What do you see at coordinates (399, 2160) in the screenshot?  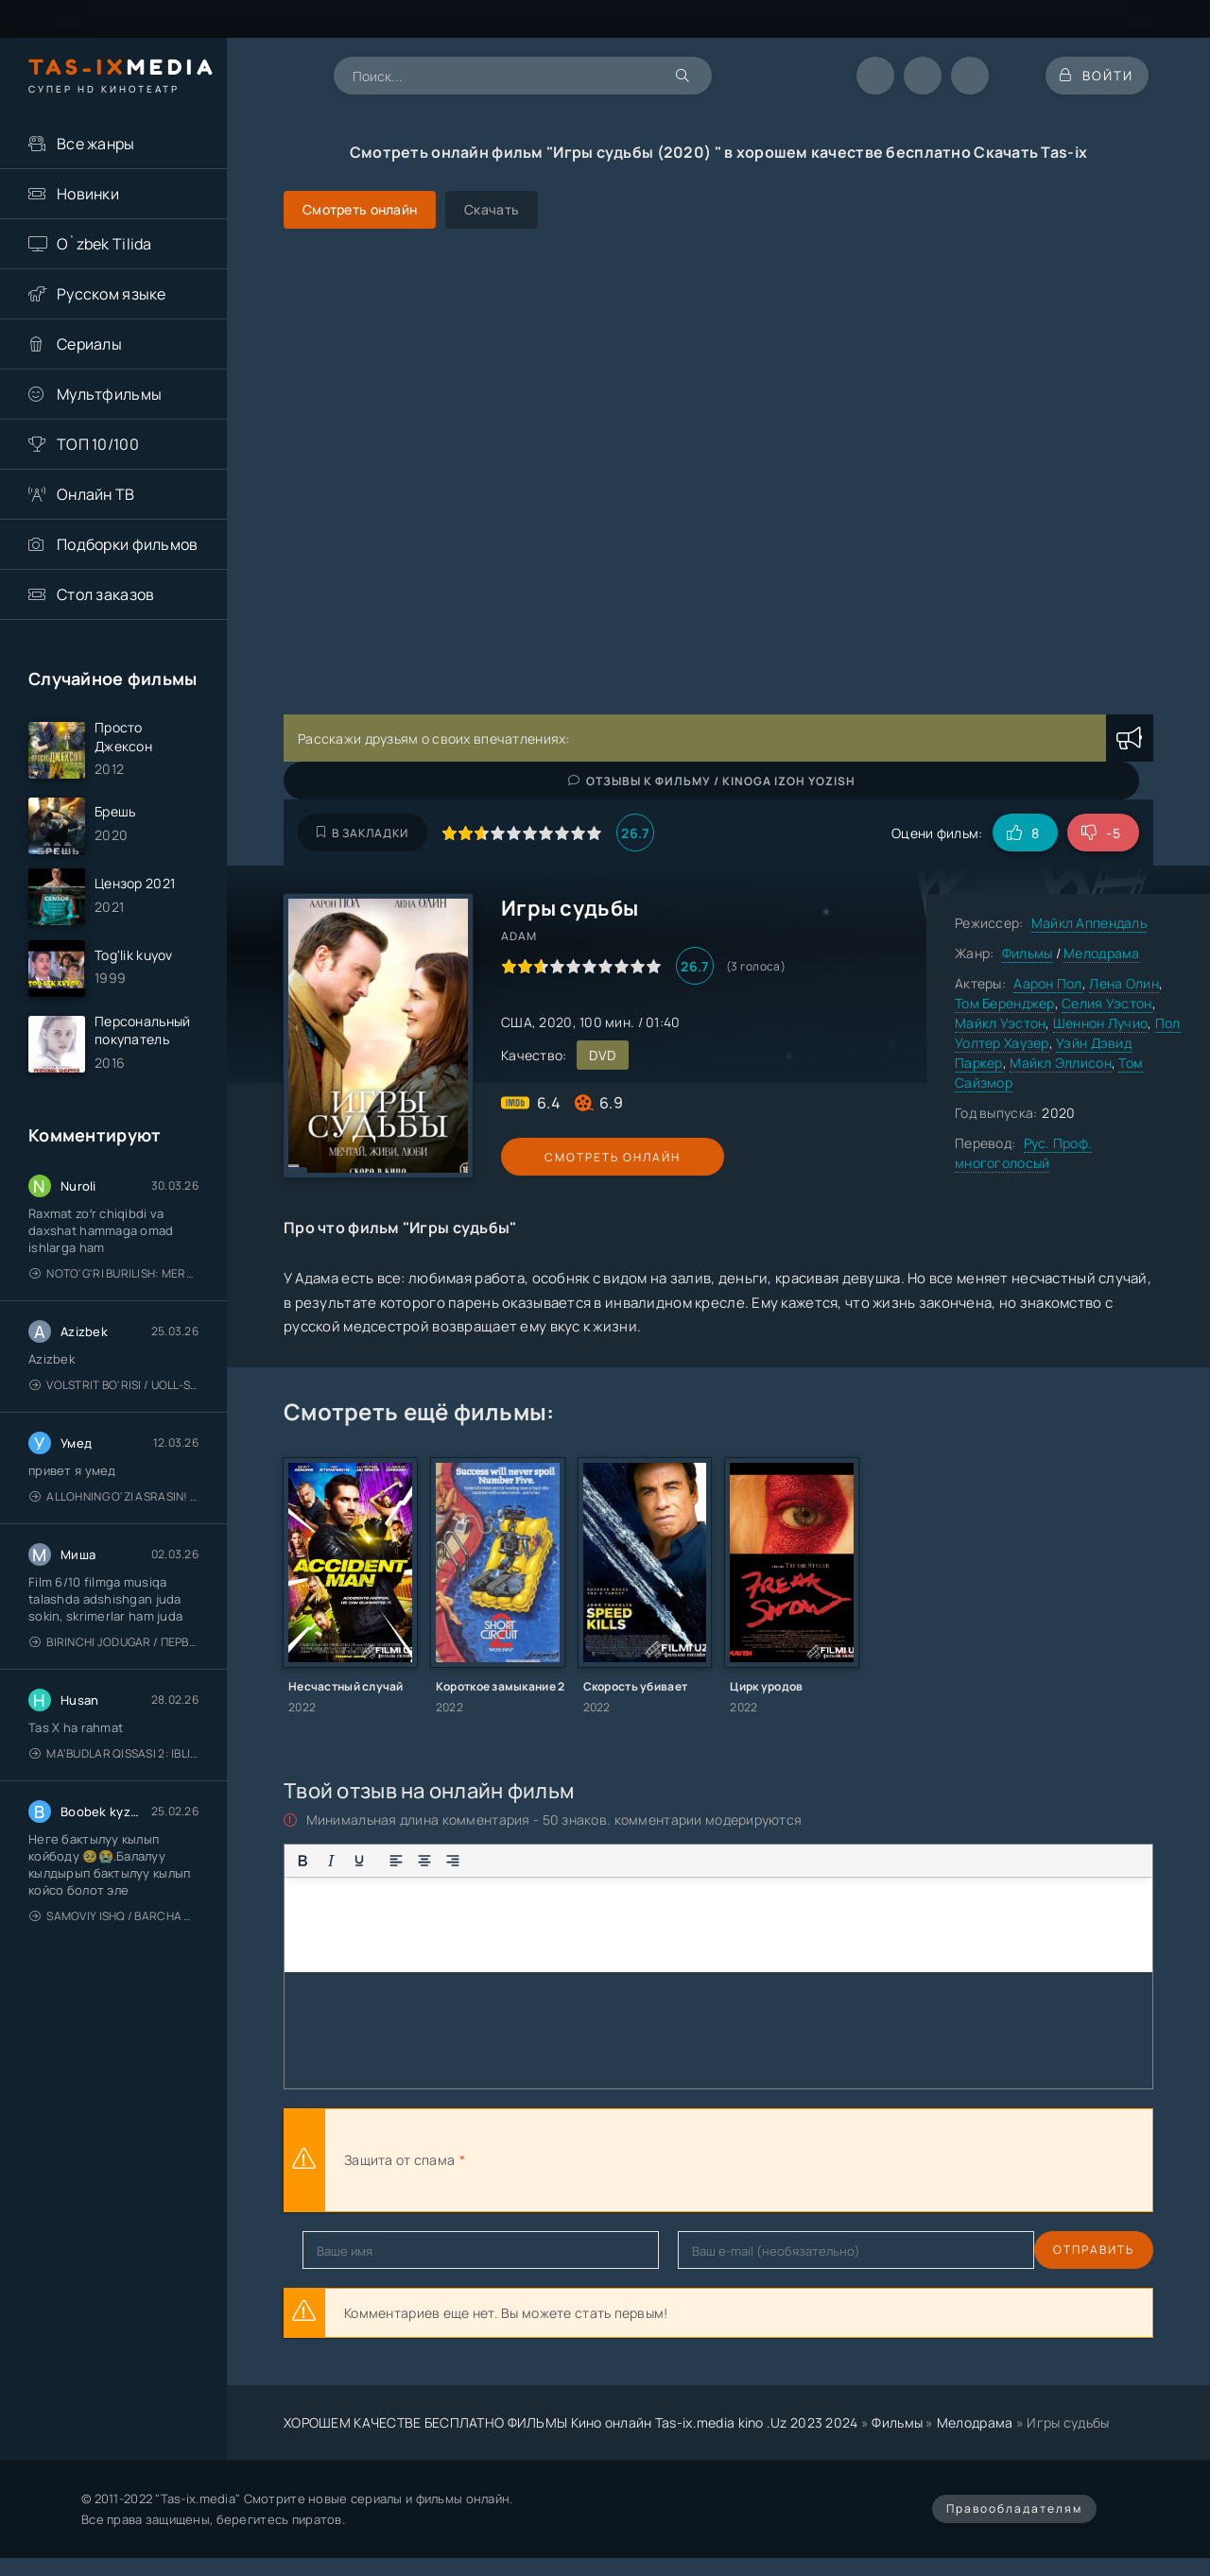 I see `Защита от спама` at bounding box center [399, 2160].